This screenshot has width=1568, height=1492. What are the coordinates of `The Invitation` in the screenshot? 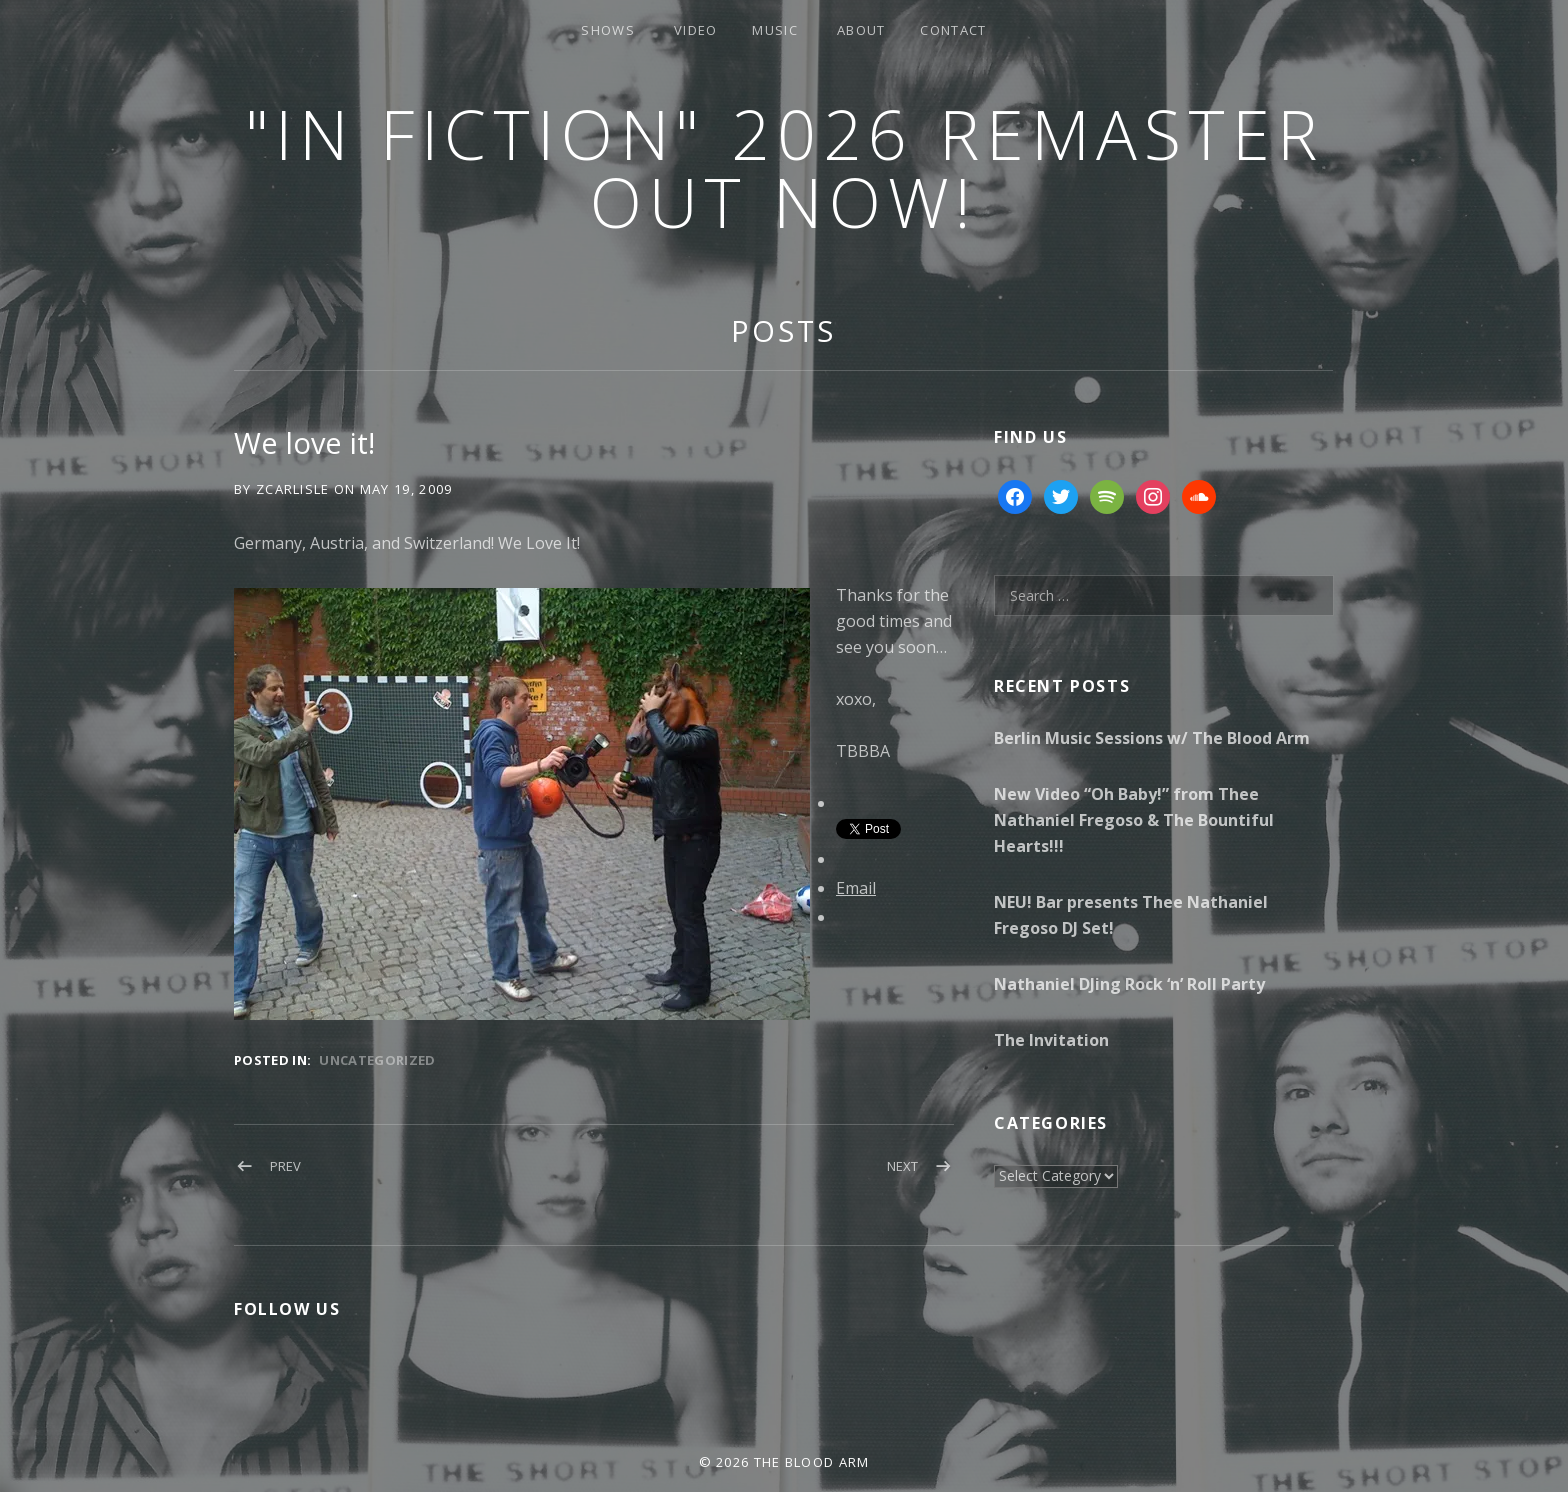 It's located at (1051, 1040).